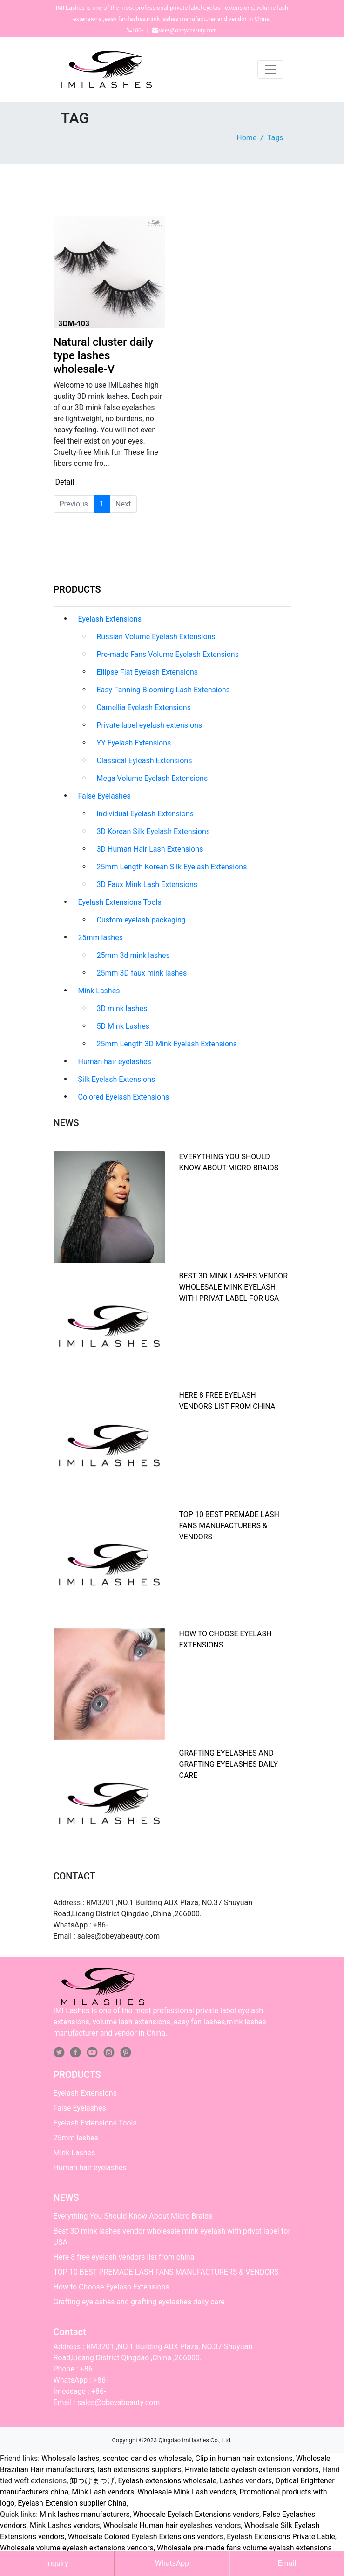 Image resolution: width=344 pixels, height=2576 pixels. What do you see at coordinates (228, 1764) in the screenshot?
I see `Grafting eyelashes and grafting eyelashes daily care` at bounding box center [228, 1764].